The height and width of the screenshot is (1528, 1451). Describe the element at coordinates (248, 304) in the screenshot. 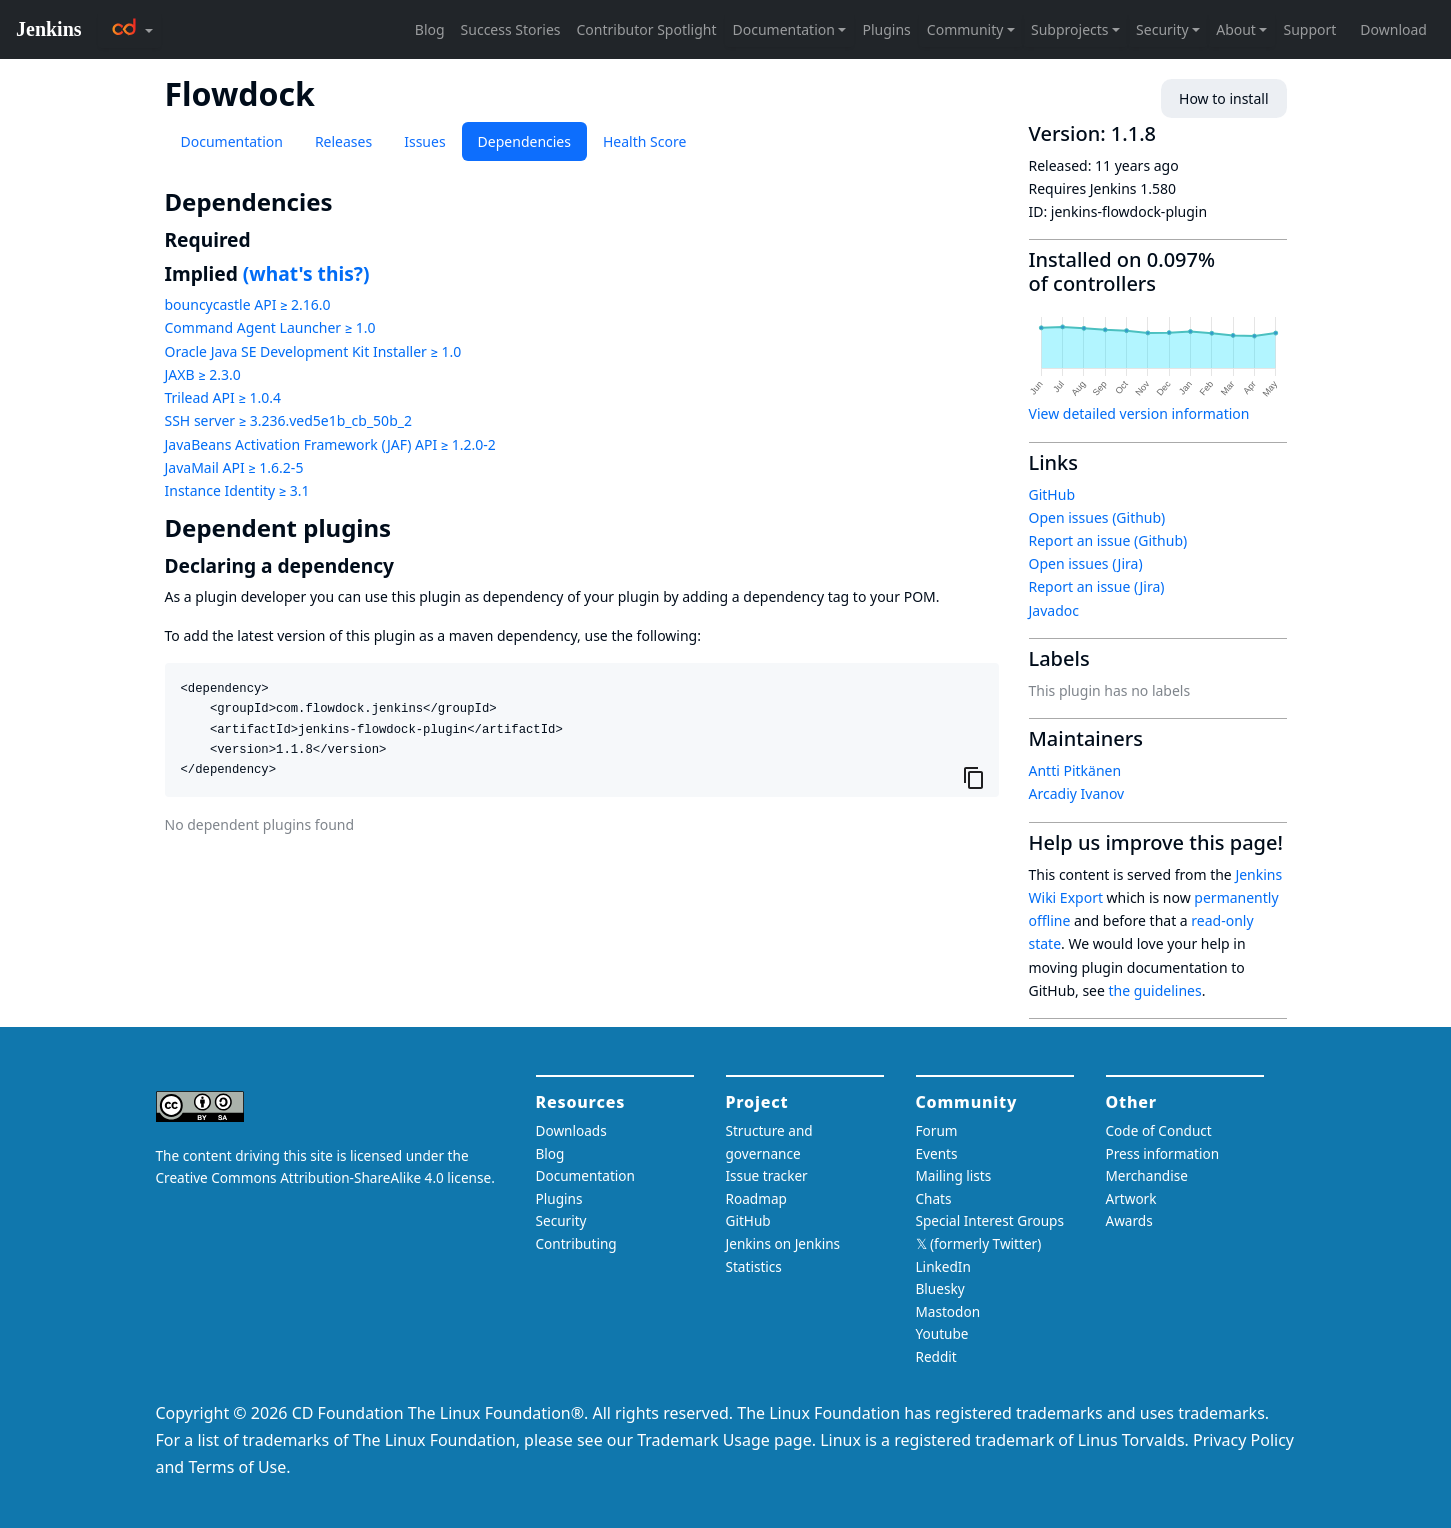

I see `bouncycastle API ≥ 2.16.0` at that location.